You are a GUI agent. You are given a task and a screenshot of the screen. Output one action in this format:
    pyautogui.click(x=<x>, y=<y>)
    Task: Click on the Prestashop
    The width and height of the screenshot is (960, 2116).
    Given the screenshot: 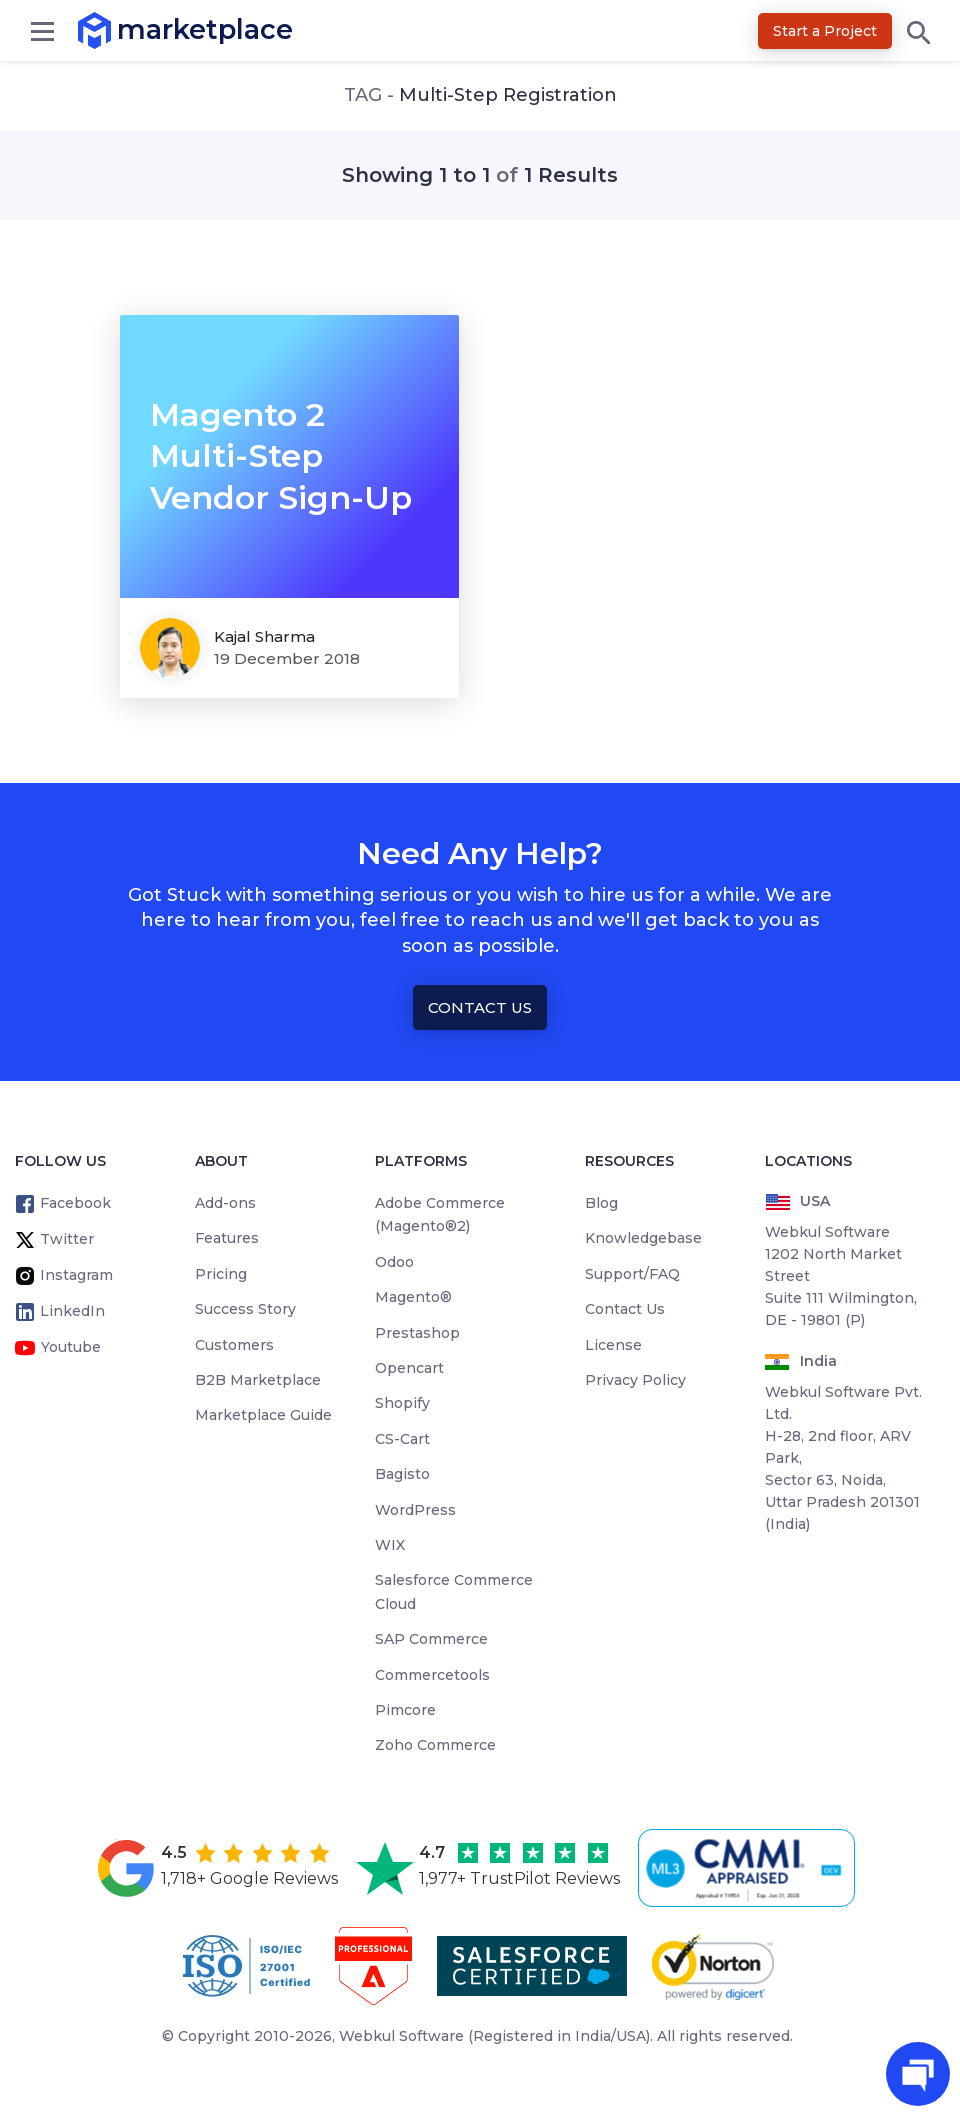 What is the action you would take?
    pyautogui.click(x=417, y=1333)
    